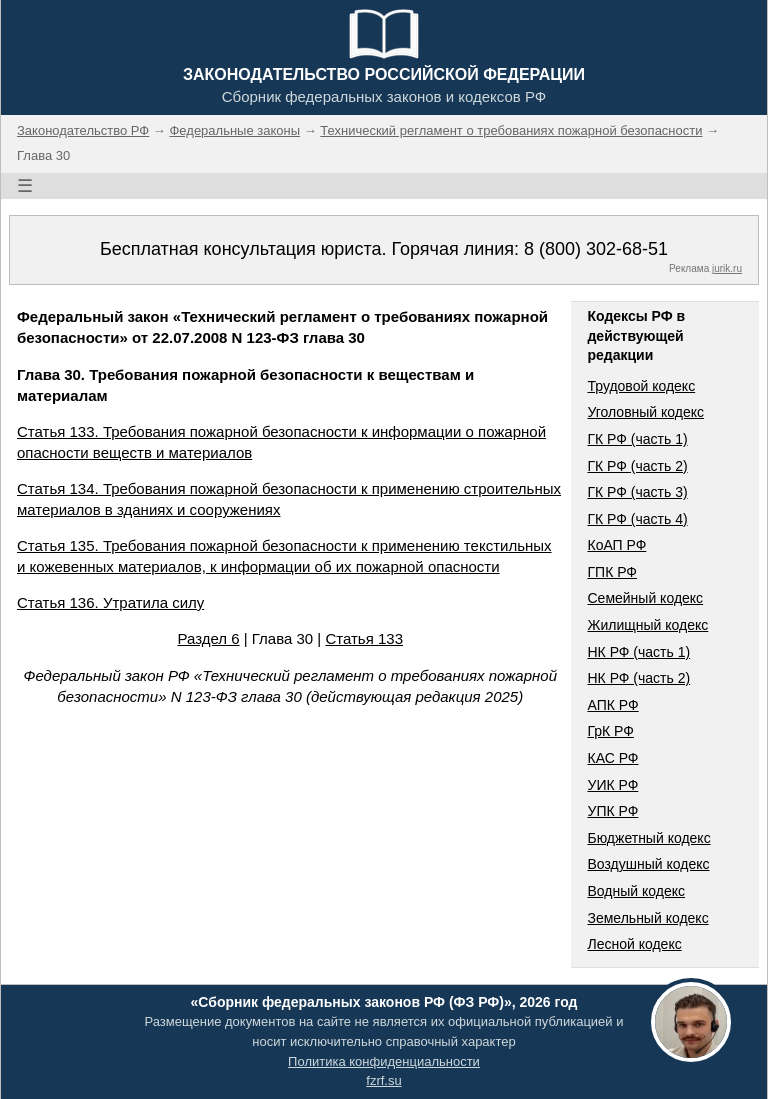 Image resolution: width=768 pixels, height=1099 pixels. What do you see at coordinates (610, 731) in the screenshot?
I see `ГрК РФ` at bounding box center [610, 731].